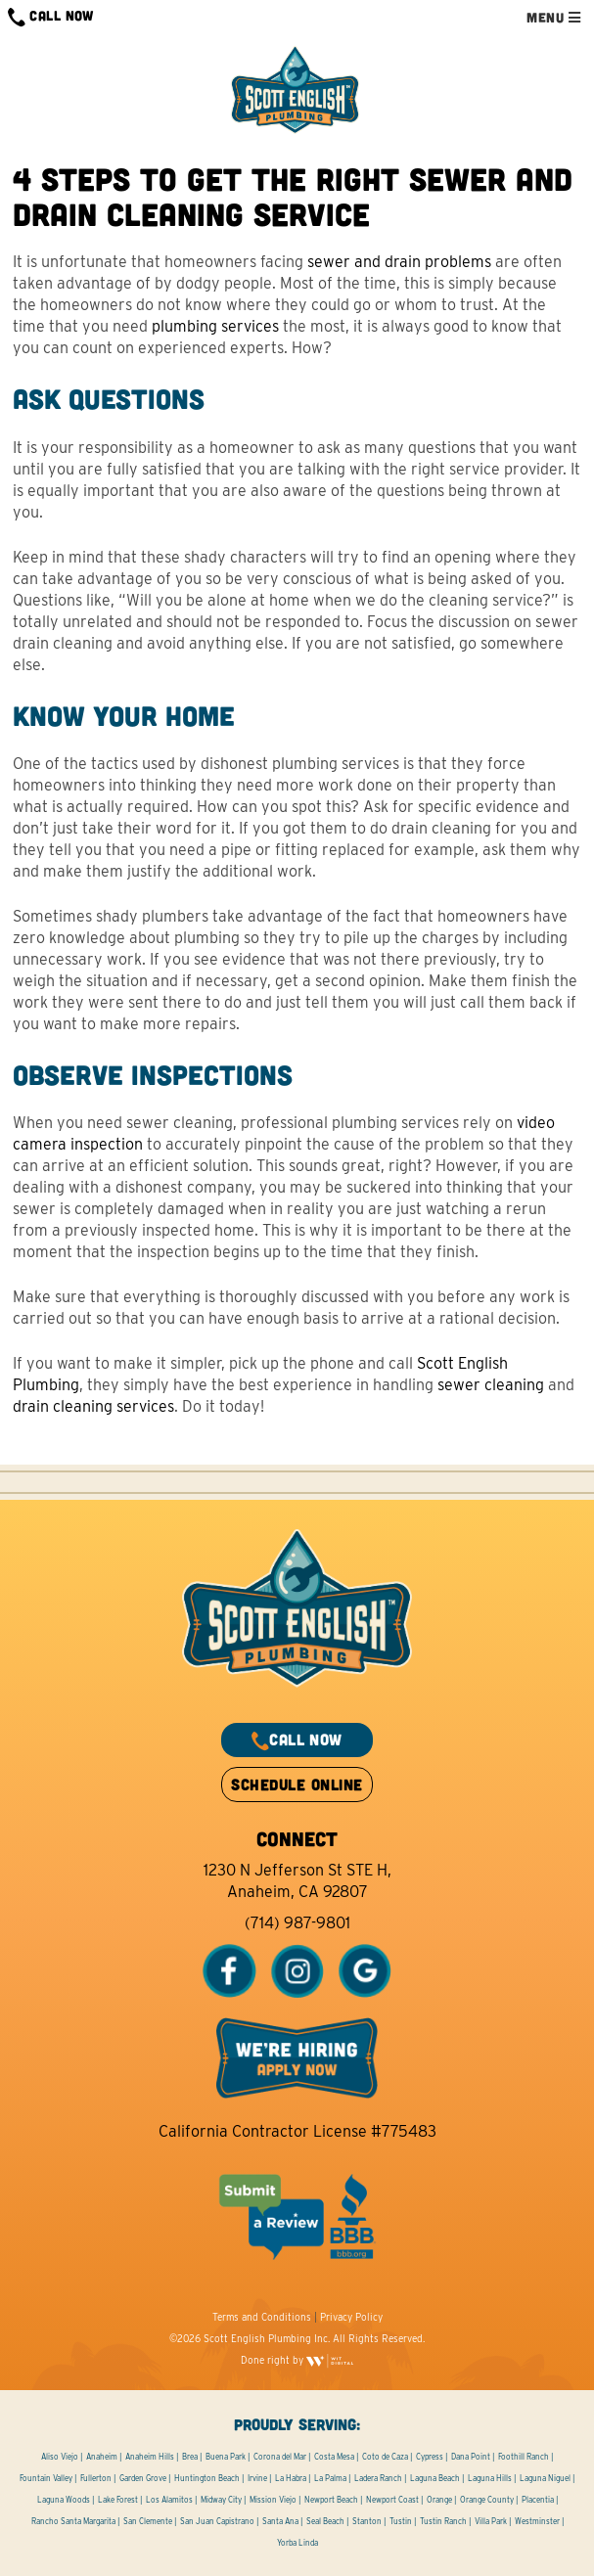  What do you see at coordinates (429, 2457) in the screenshot?
I see `Cypress` at bounding box center [429, 2457].